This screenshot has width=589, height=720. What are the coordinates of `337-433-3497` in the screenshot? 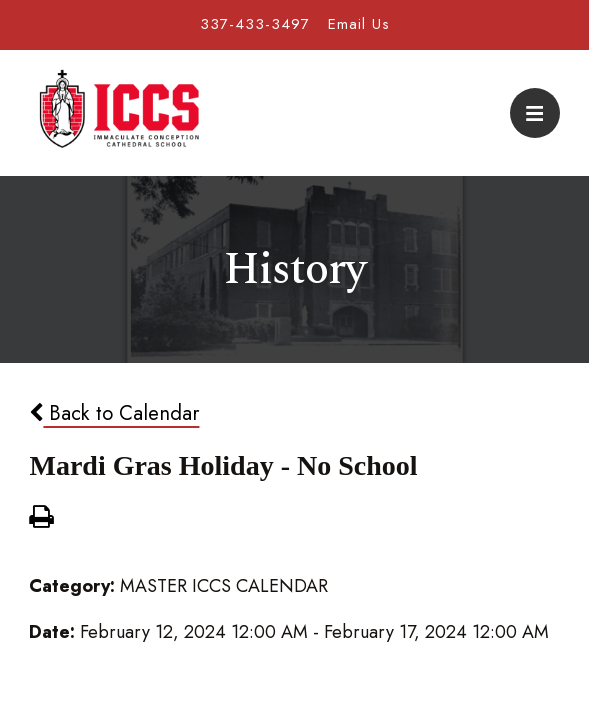 It's located at (255, 24).